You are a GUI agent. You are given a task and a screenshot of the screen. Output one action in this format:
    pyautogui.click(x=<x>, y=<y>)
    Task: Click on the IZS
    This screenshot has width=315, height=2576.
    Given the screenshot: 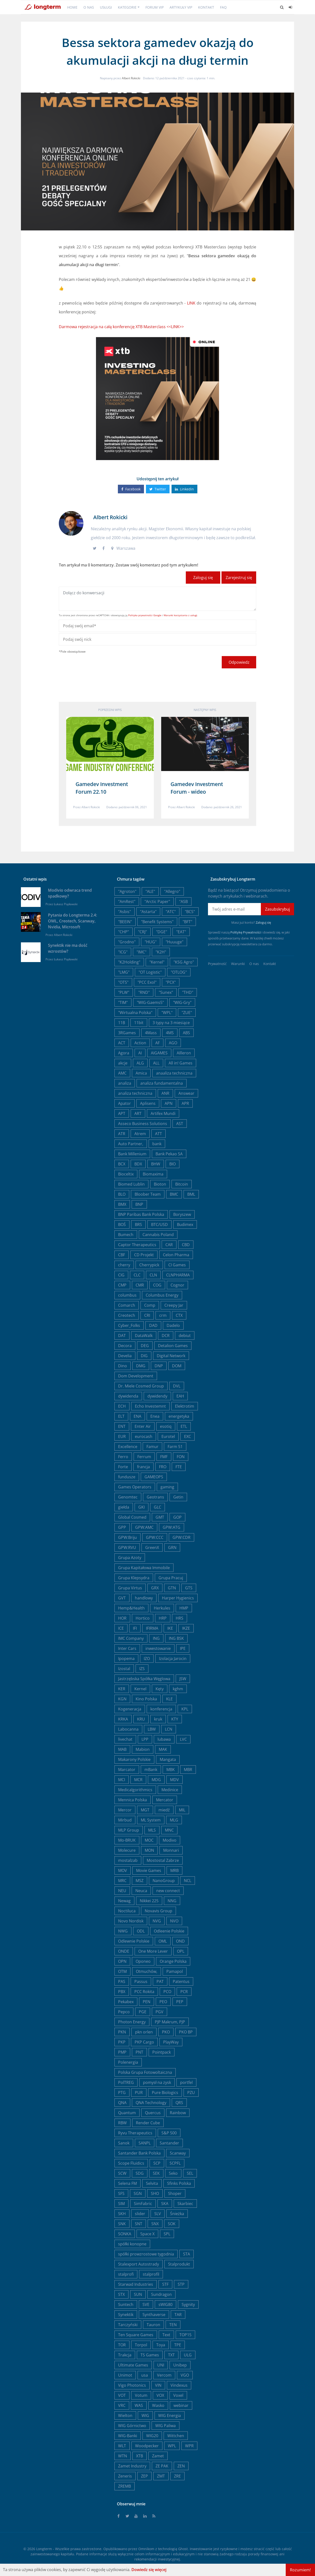 What is the action you would take?
    pyautogui.click(x=142, y=1668)
    